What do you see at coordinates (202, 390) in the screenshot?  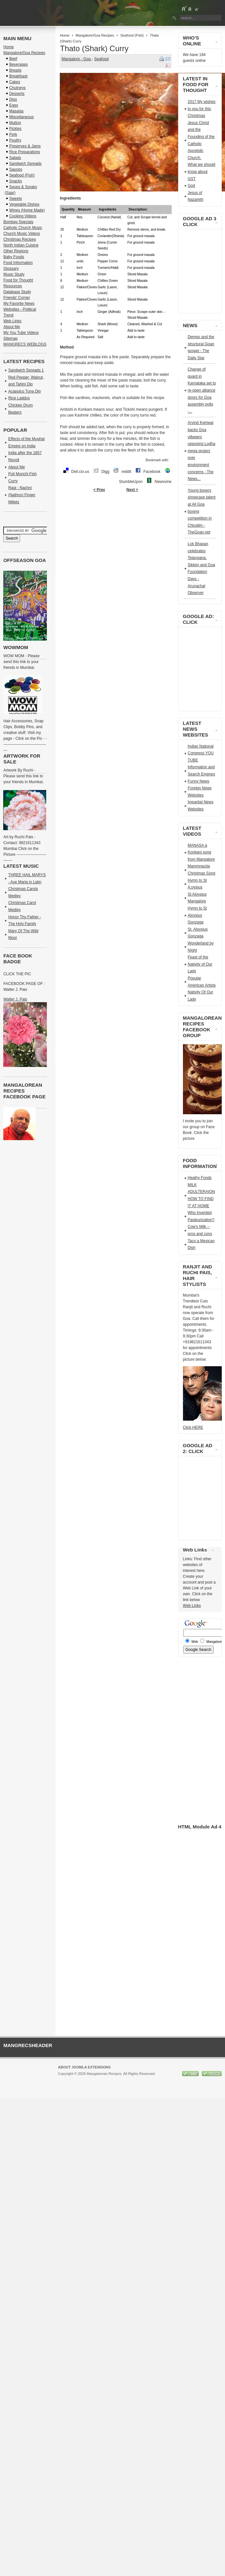 I see `Change of guard in Karnataka set to re-open alliance doors for Goa assembly polls -...` at bounding box center [202, 390].